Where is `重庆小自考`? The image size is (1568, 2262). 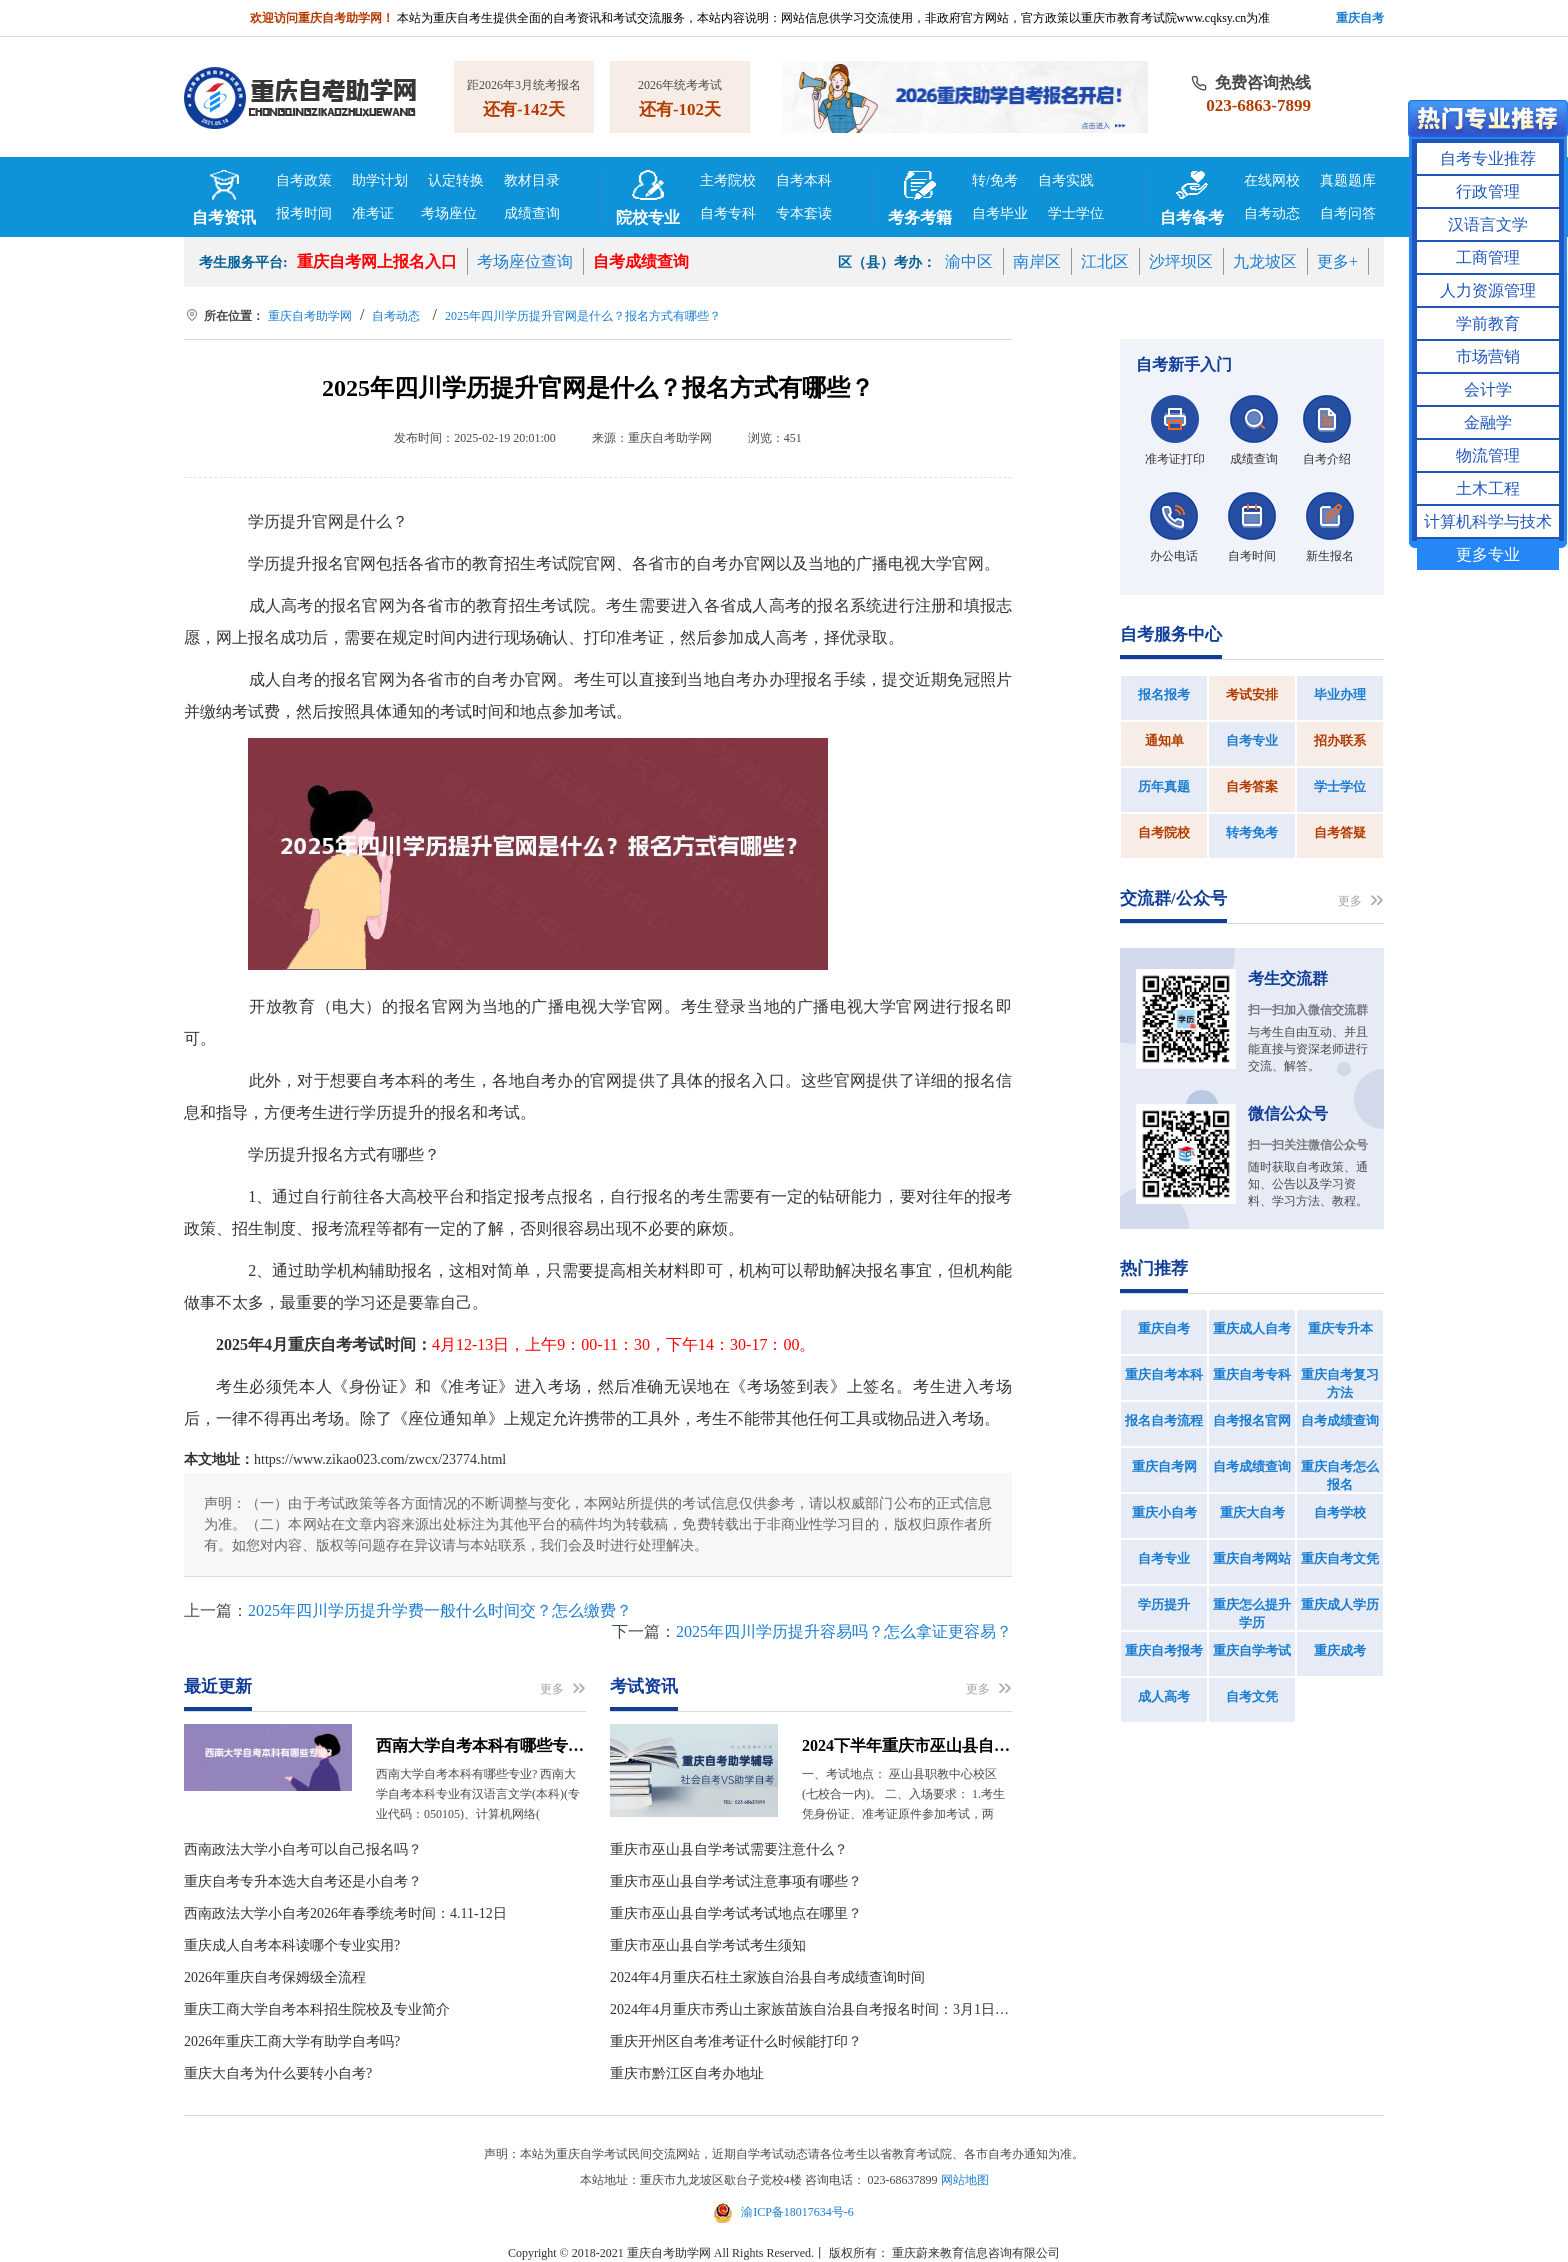
重庆小自考 is located at coordinates (1164, 1512).